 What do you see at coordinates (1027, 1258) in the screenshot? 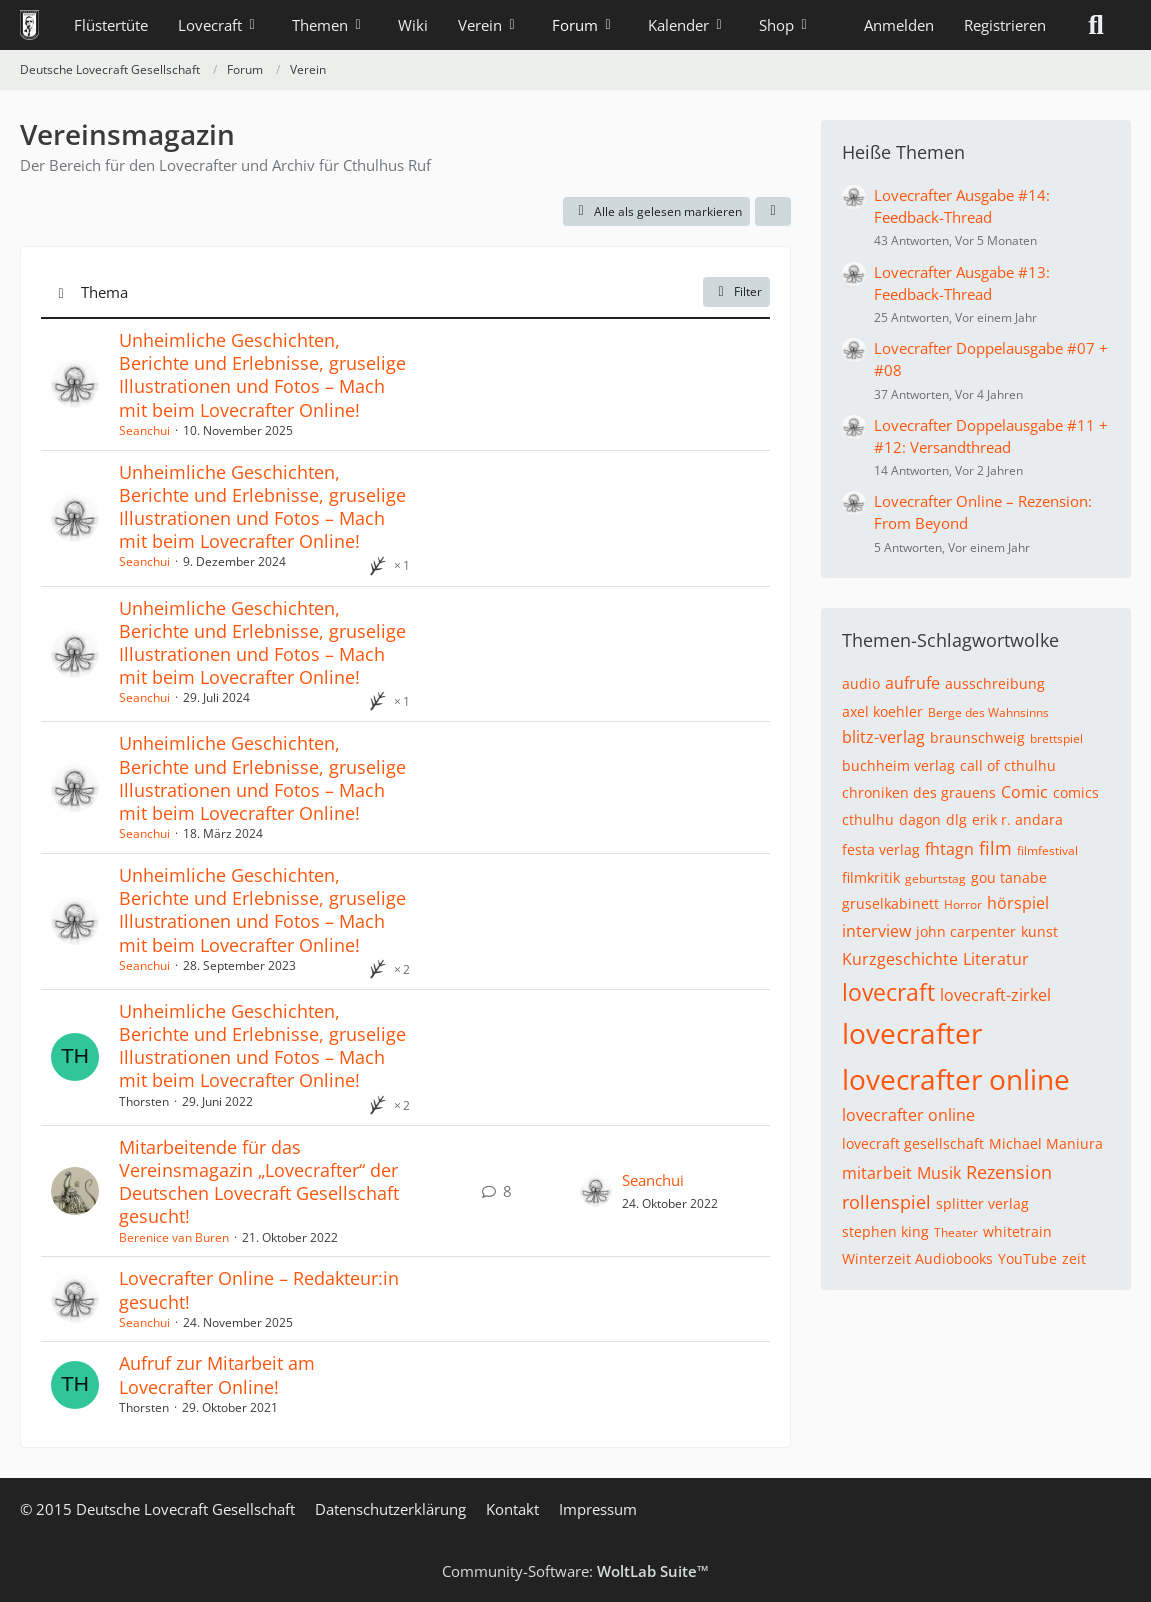
I see `YouTube [Themen mit dem Tag „YouTube“]` at bounding box center [1027, 1258].